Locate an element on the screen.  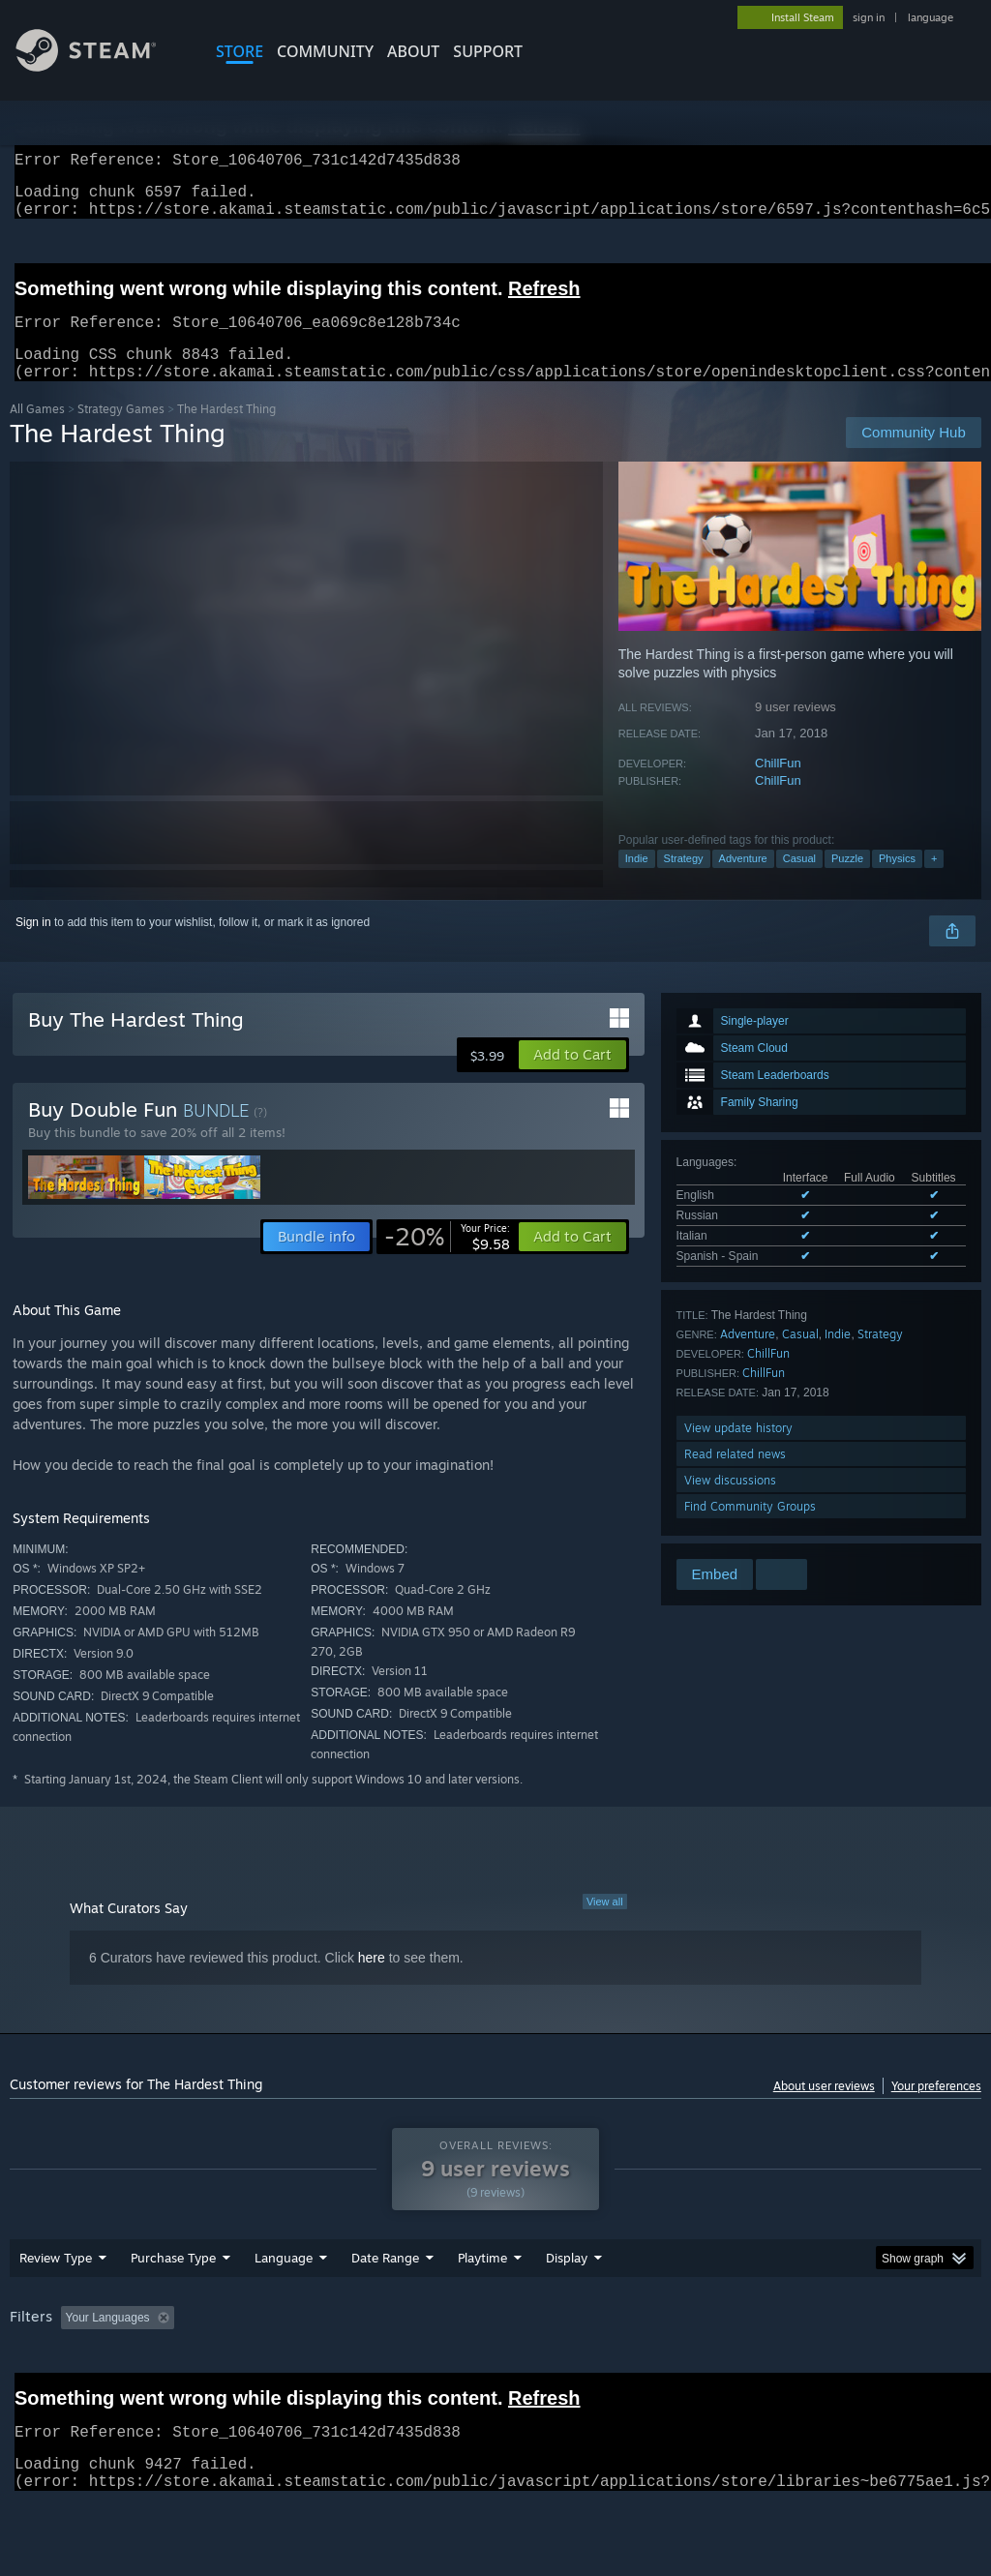
Strategy is located at coordinates (684, 881).